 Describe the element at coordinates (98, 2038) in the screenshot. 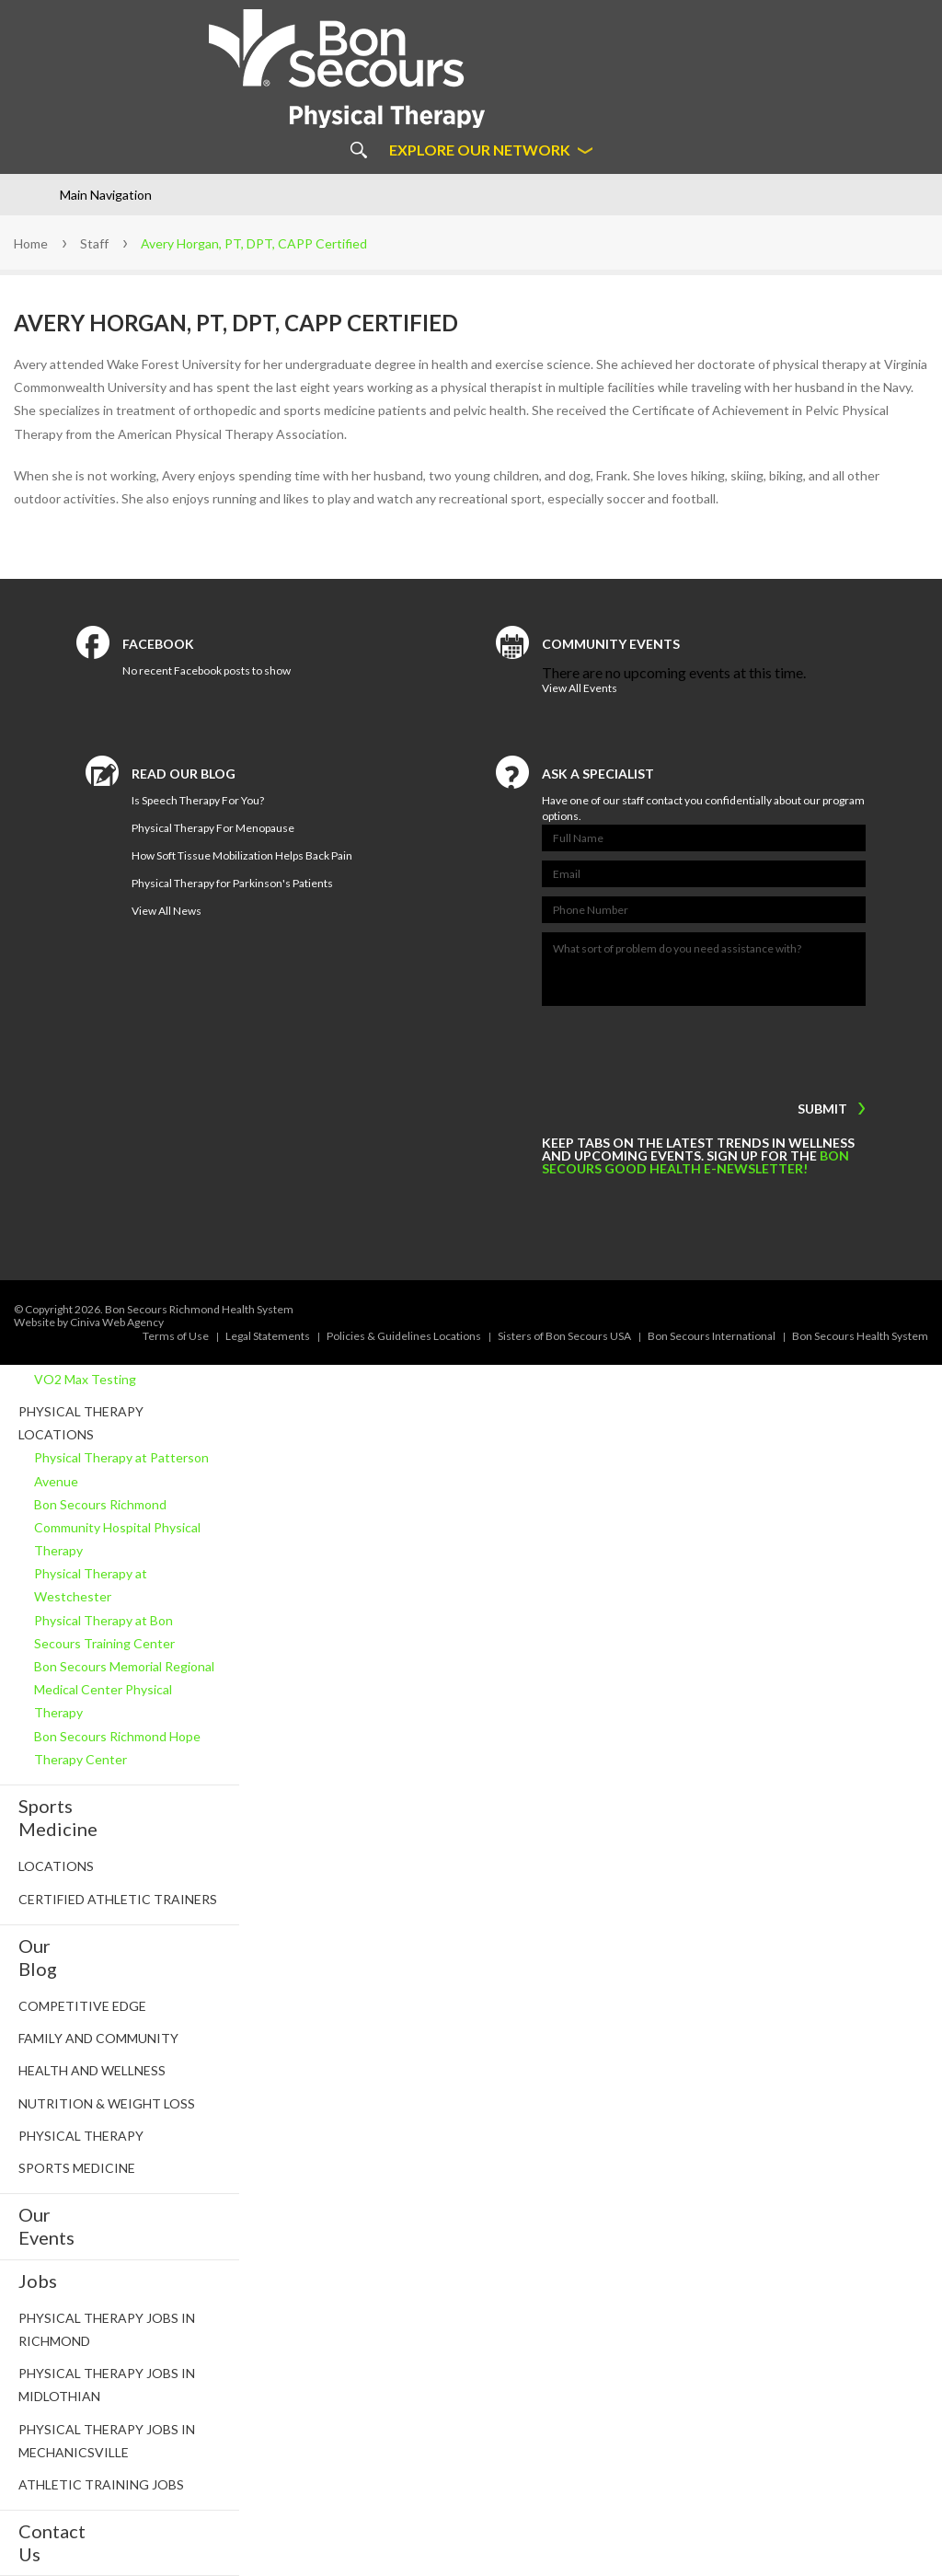

I see `Family and Community` at that location.